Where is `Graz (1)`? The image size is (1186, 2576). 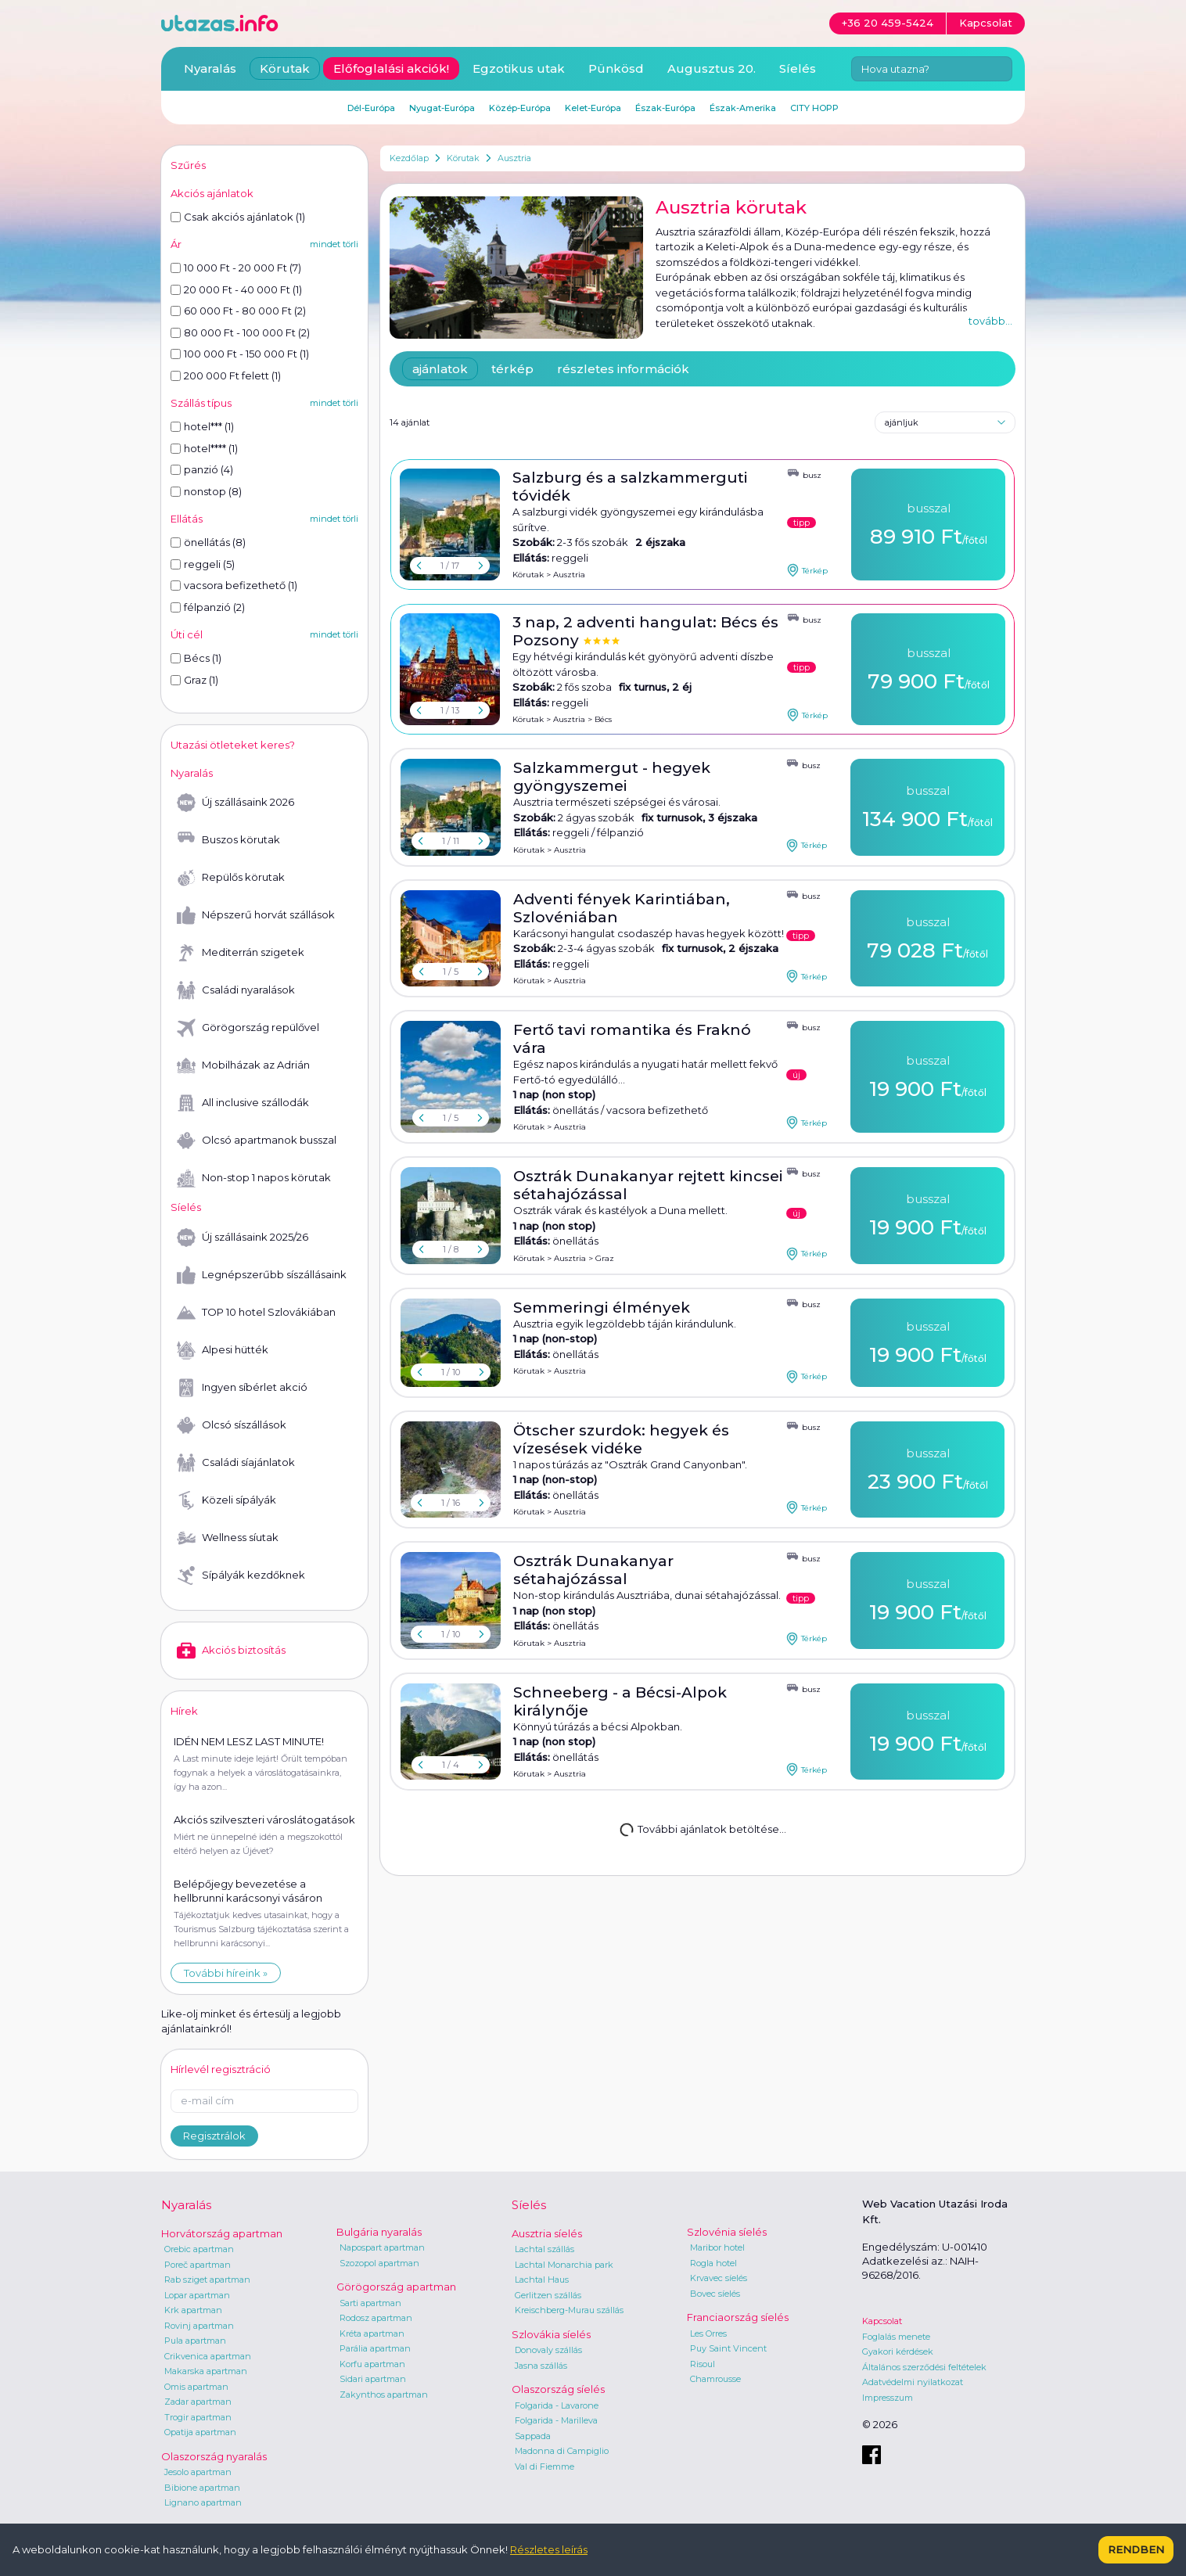
Graz (1) is located at coordinates (194, 680).